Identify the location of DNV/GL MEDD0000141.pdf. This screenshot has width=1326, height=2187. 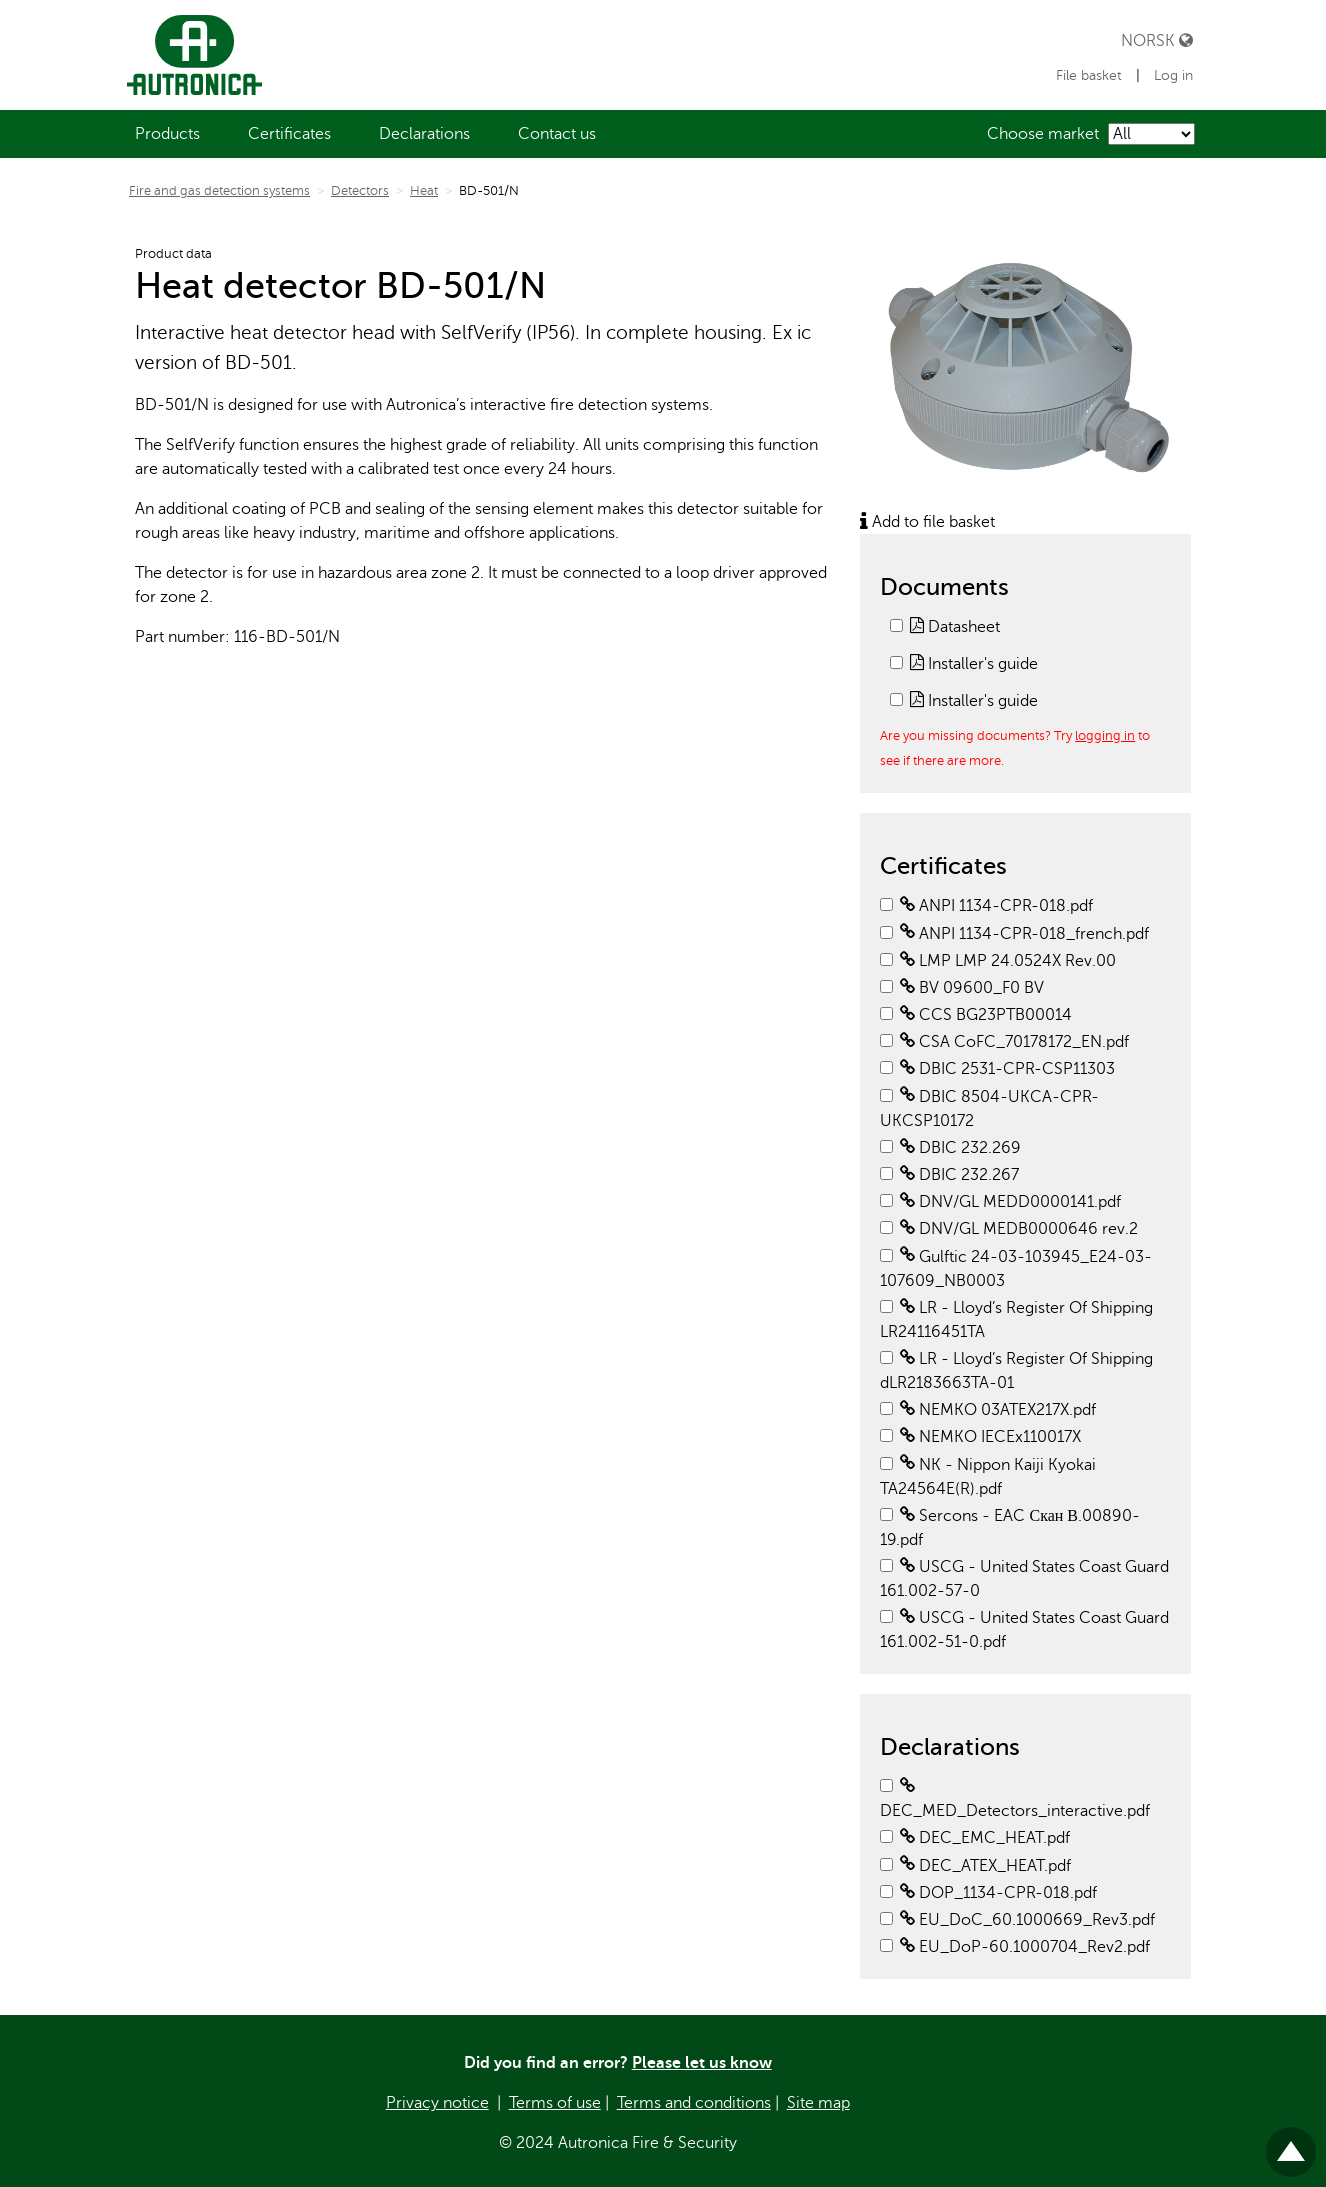
(1010, 1202).